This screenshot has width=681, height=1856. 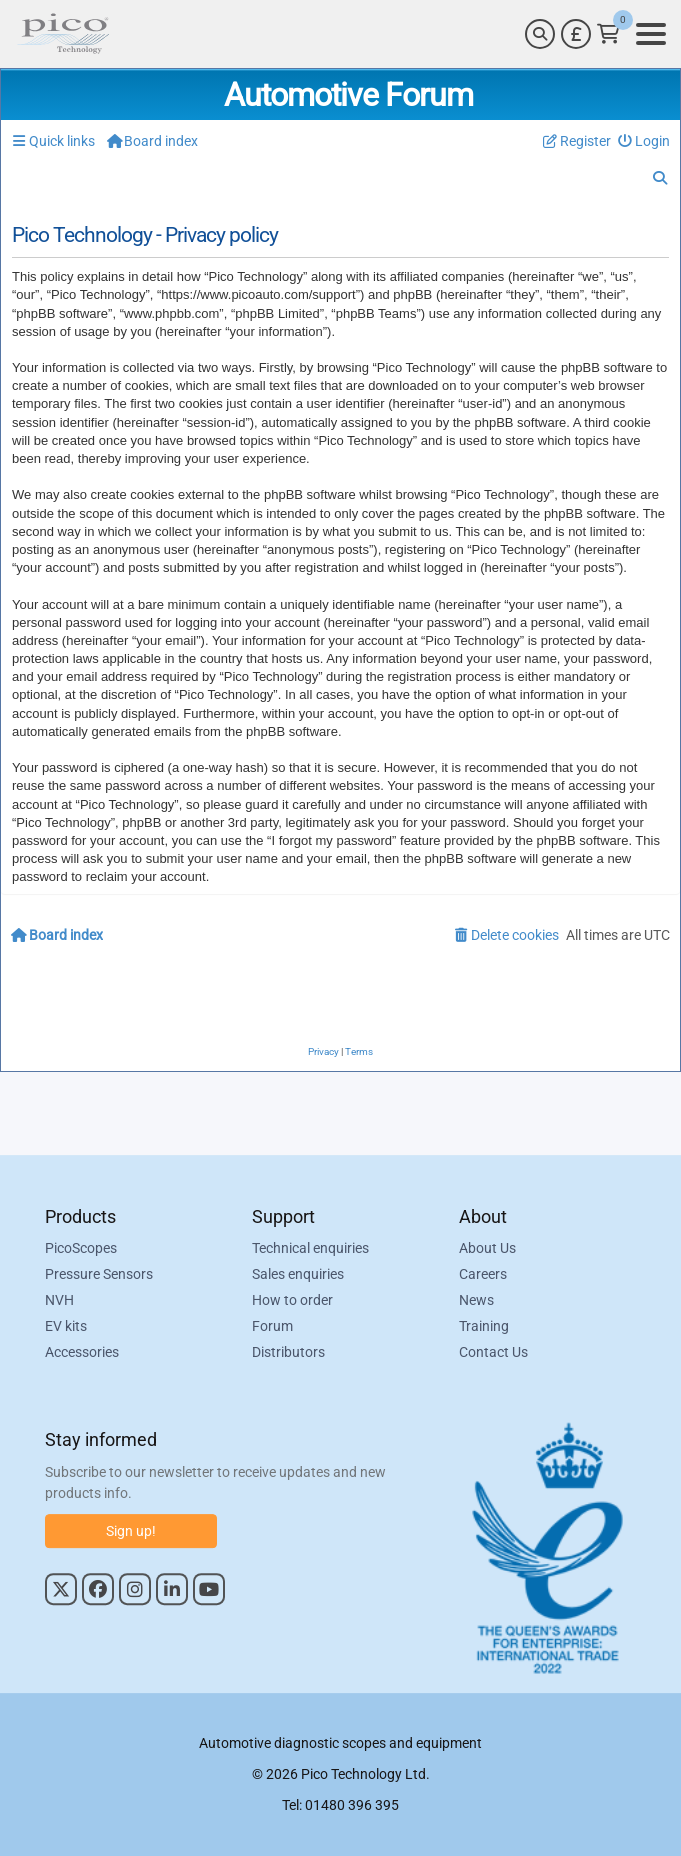 I want to click on Technical enquiries, so click(x=310, y=1249).